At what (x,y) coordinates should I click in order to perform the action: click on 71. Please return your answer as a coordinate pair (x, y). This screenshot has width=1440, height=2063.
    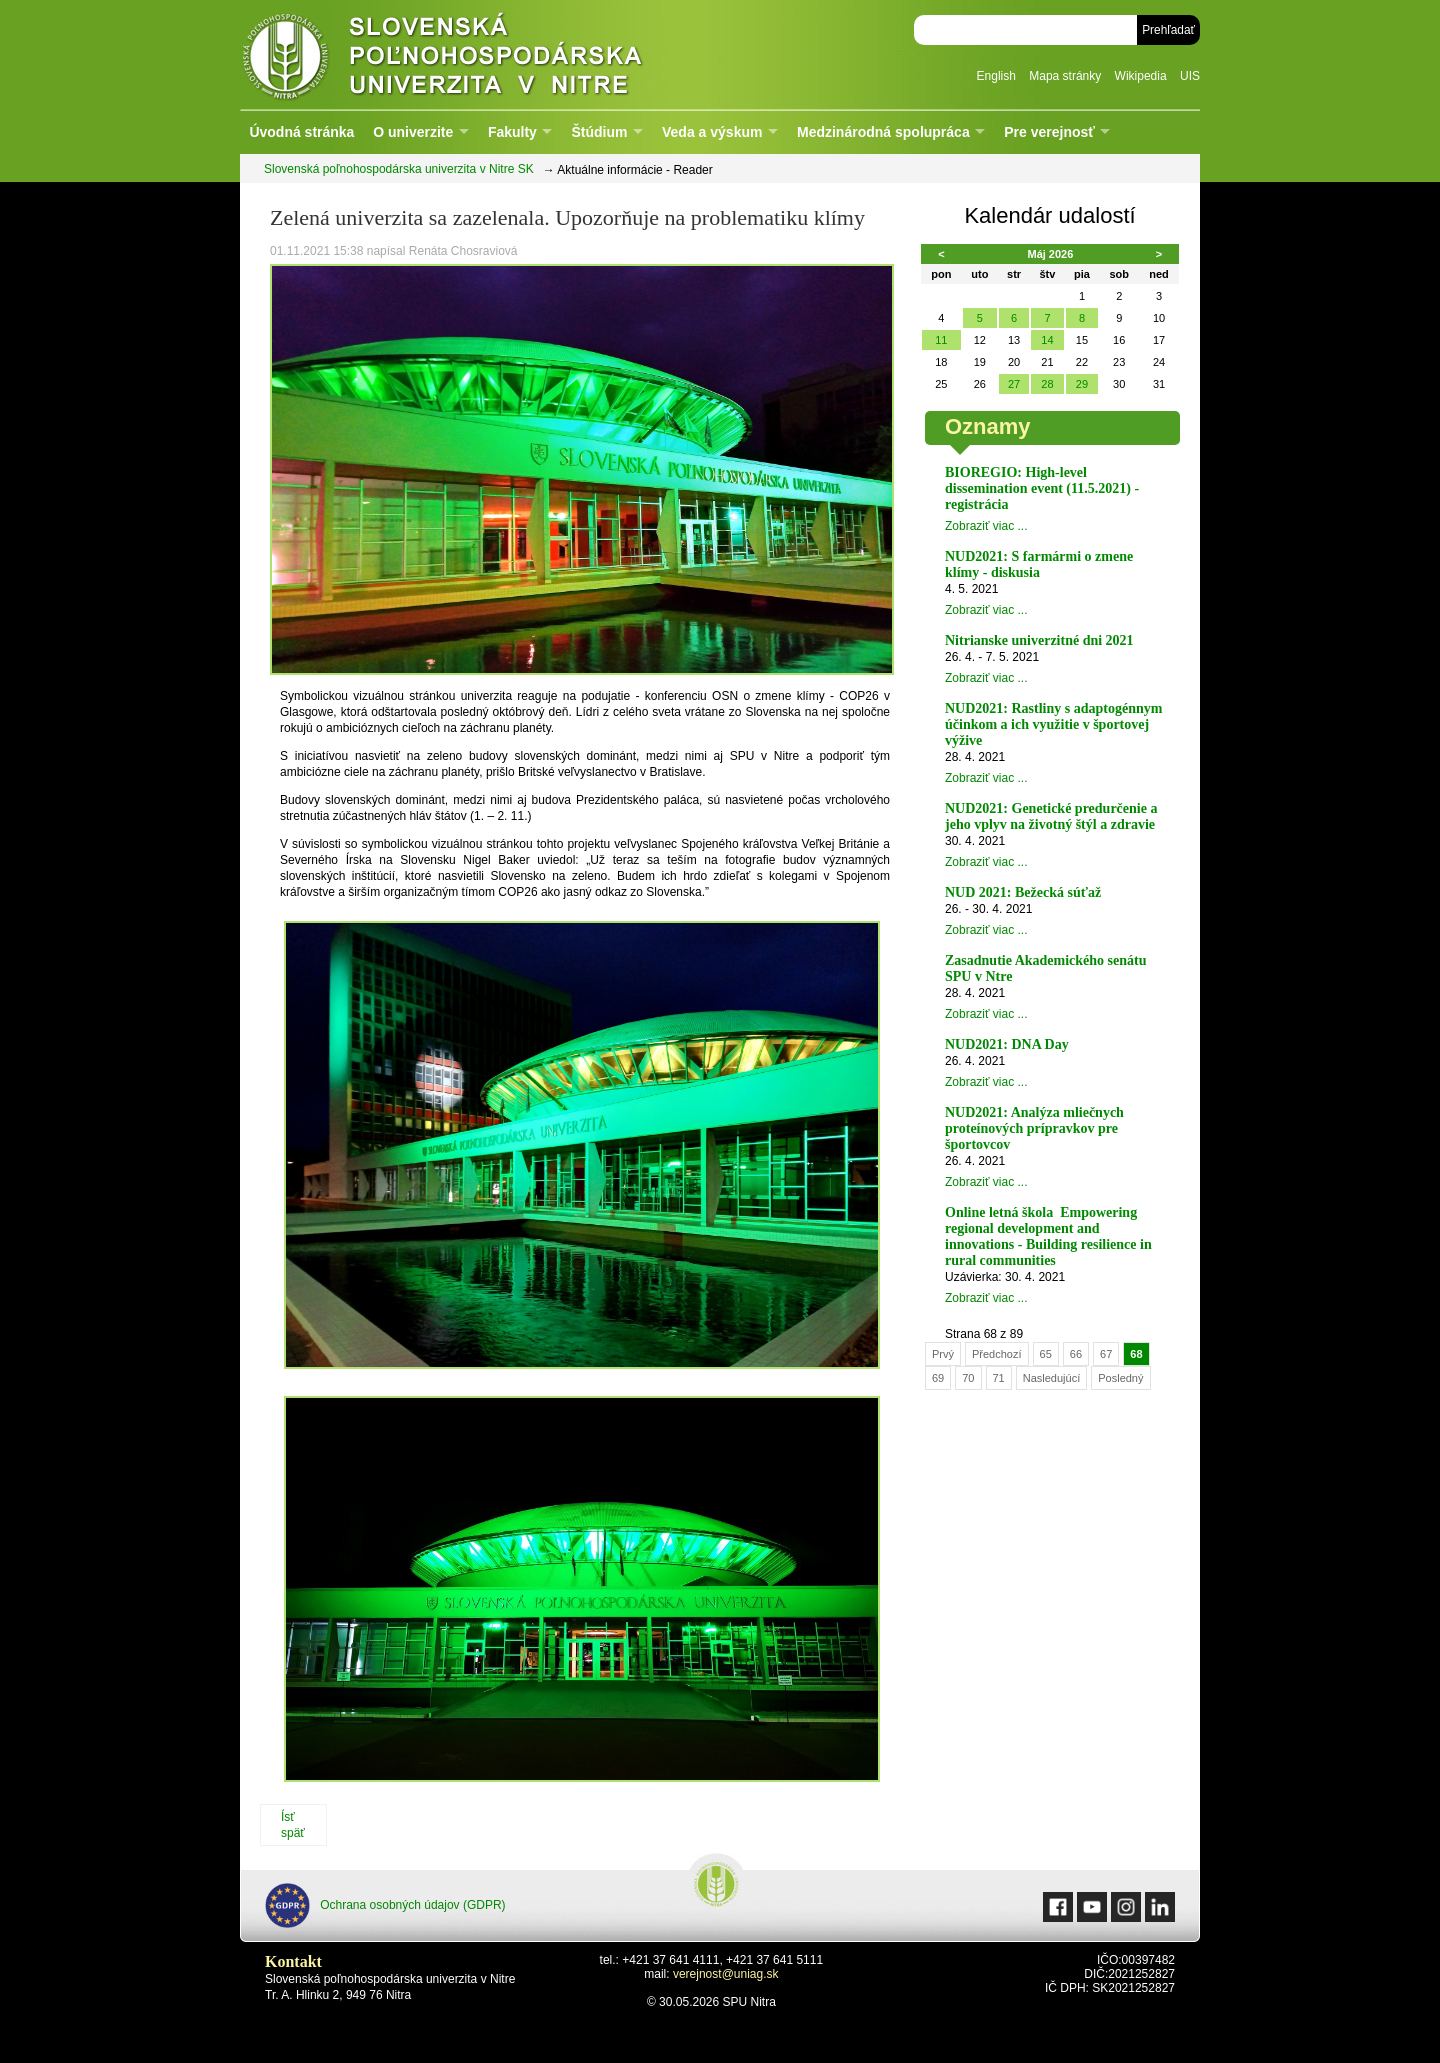
    Looking at the image, I should click on (999, 1378).